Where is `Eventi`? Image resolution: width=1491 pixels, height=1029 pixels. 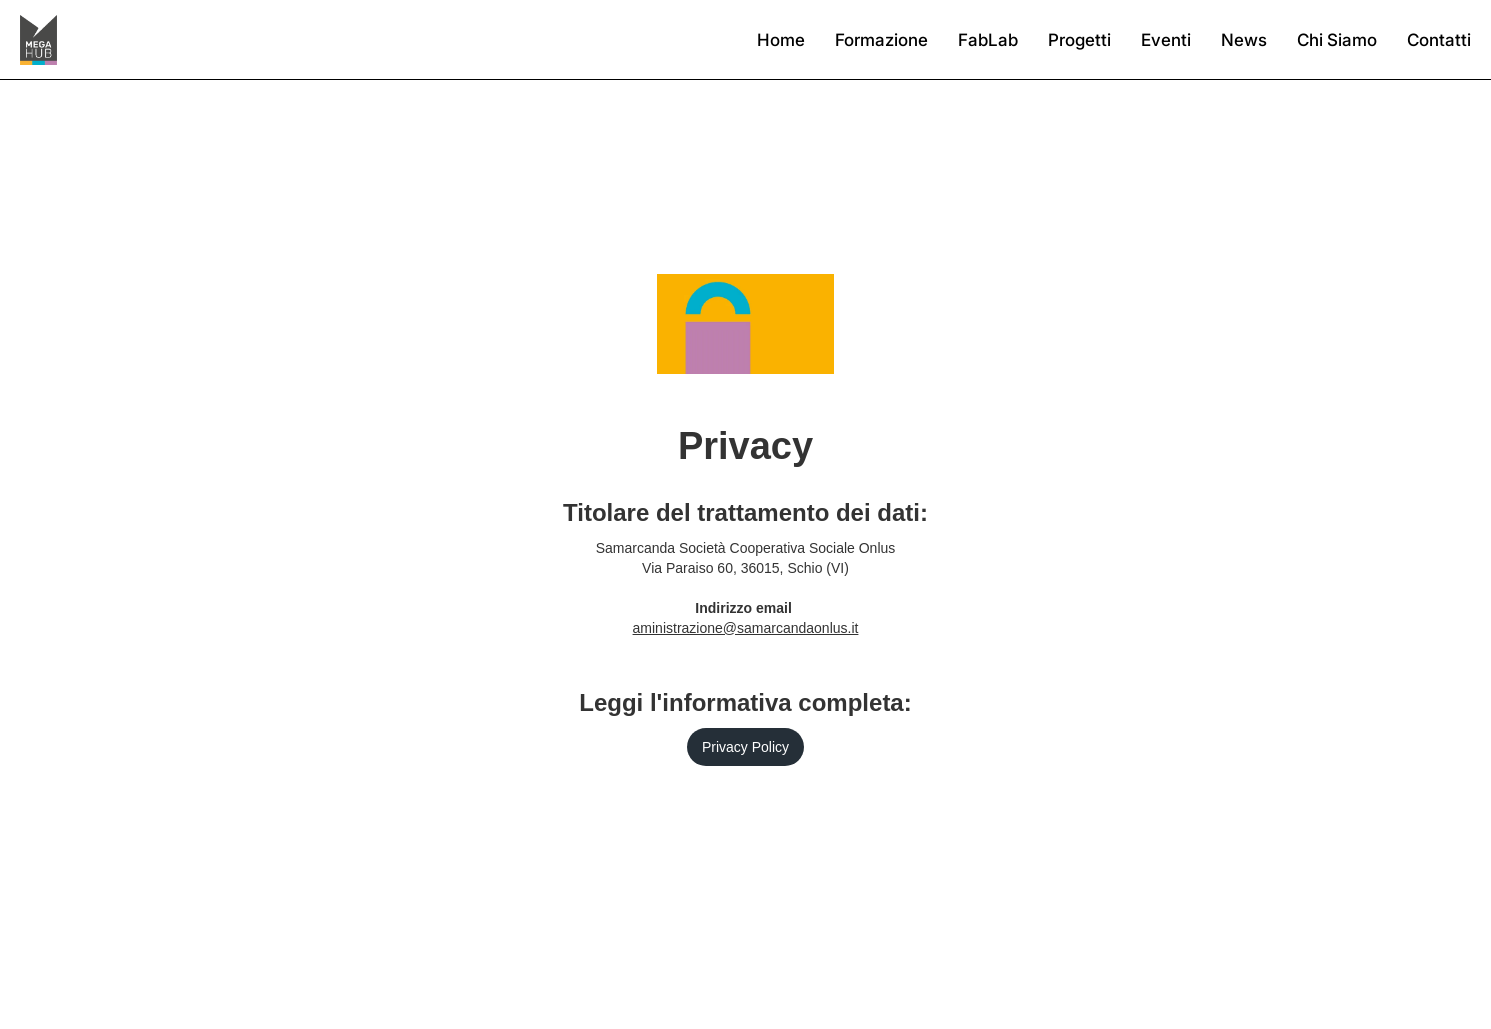
Eventi is located at coordinates (1166, 40).